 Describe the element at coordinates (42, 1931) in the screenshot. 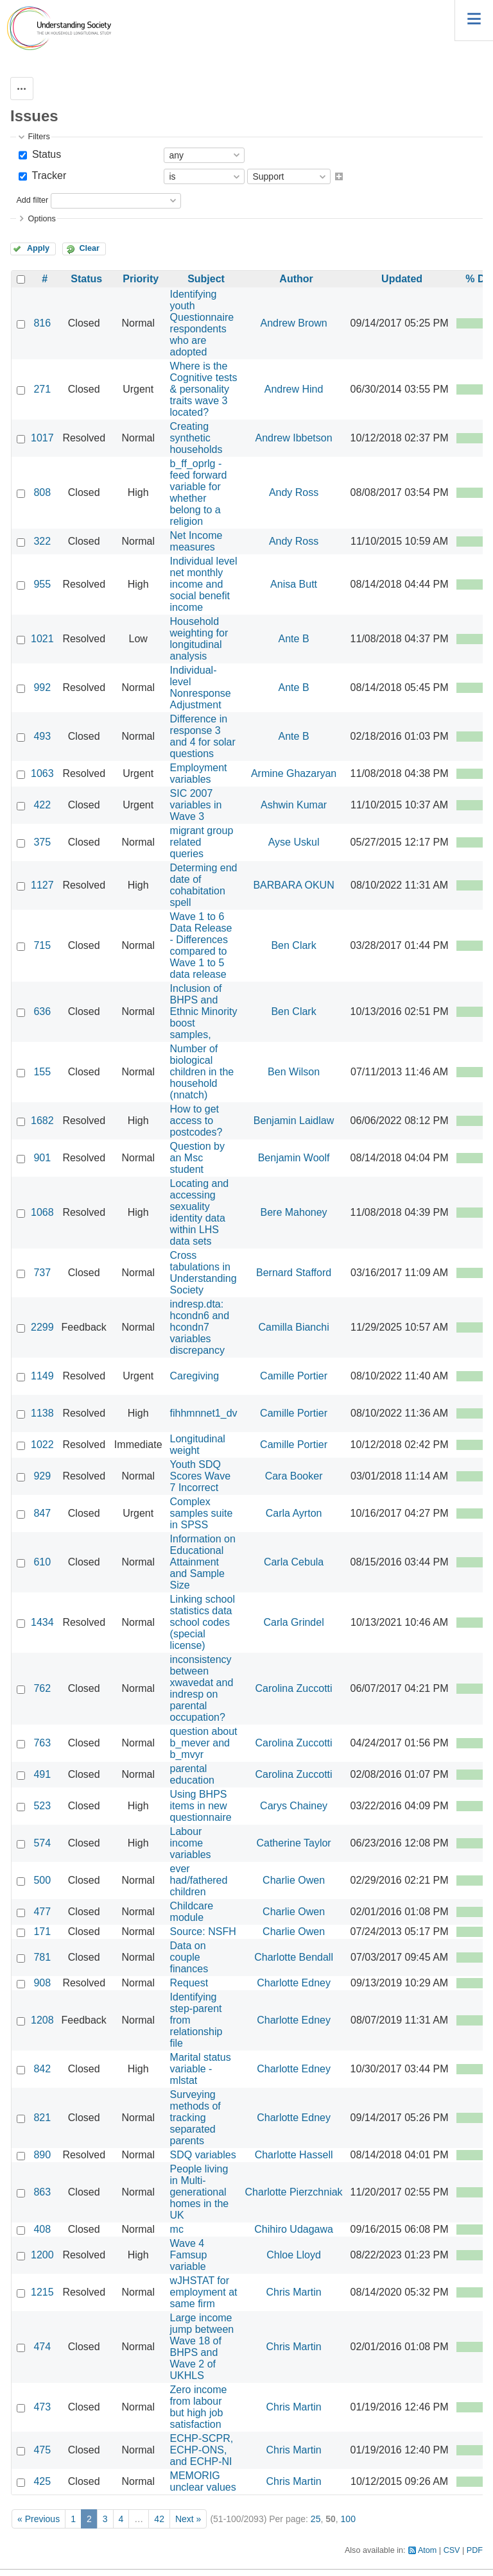

I see `171` at that location.